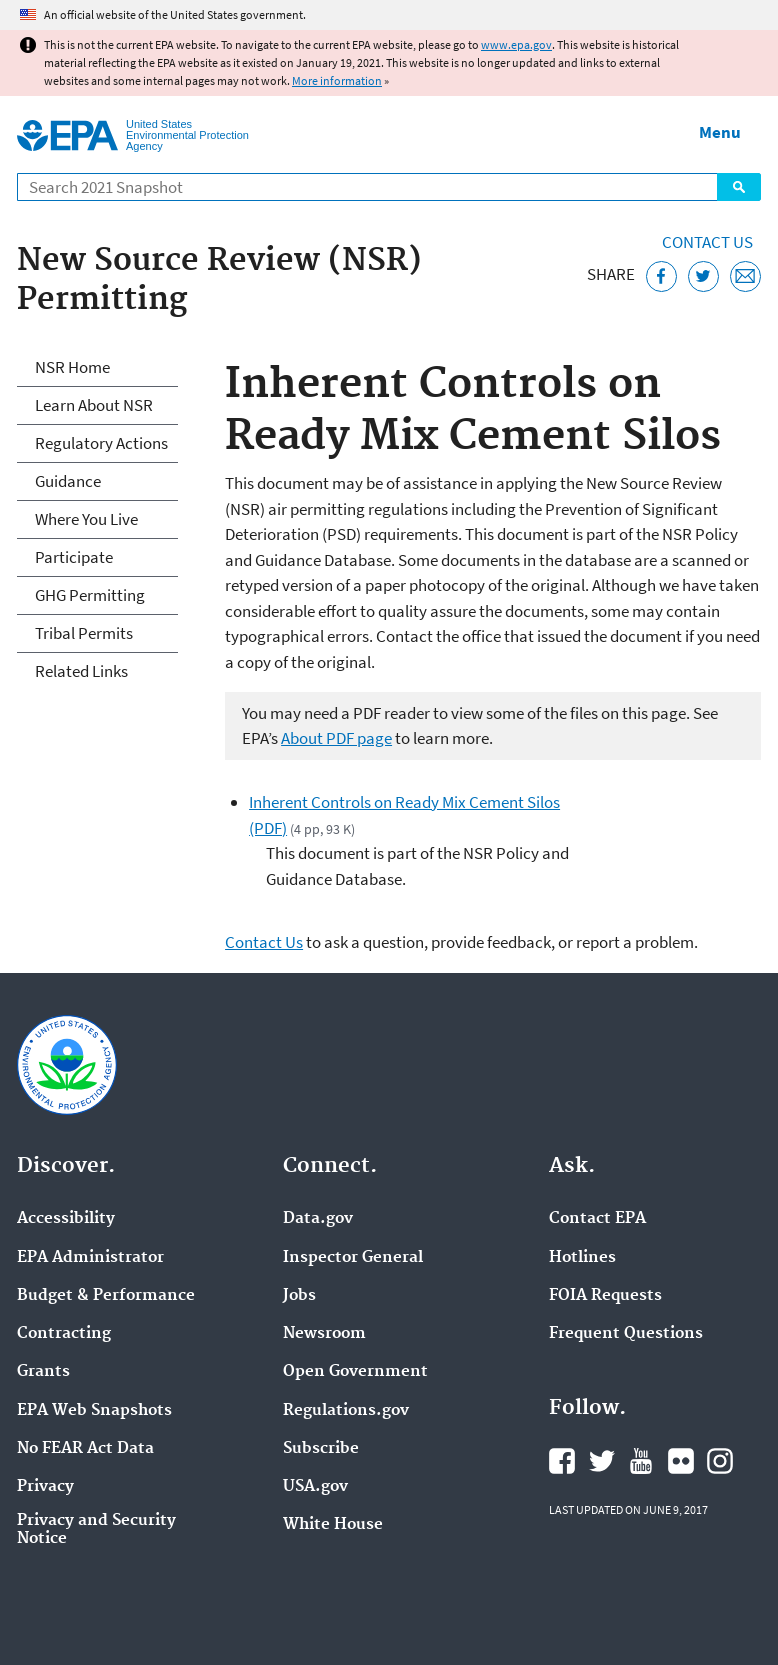 Image resolution: width=778 pixels, height=1665 pixels. I want to click on EPA's Twitter, so click(602, 1461).